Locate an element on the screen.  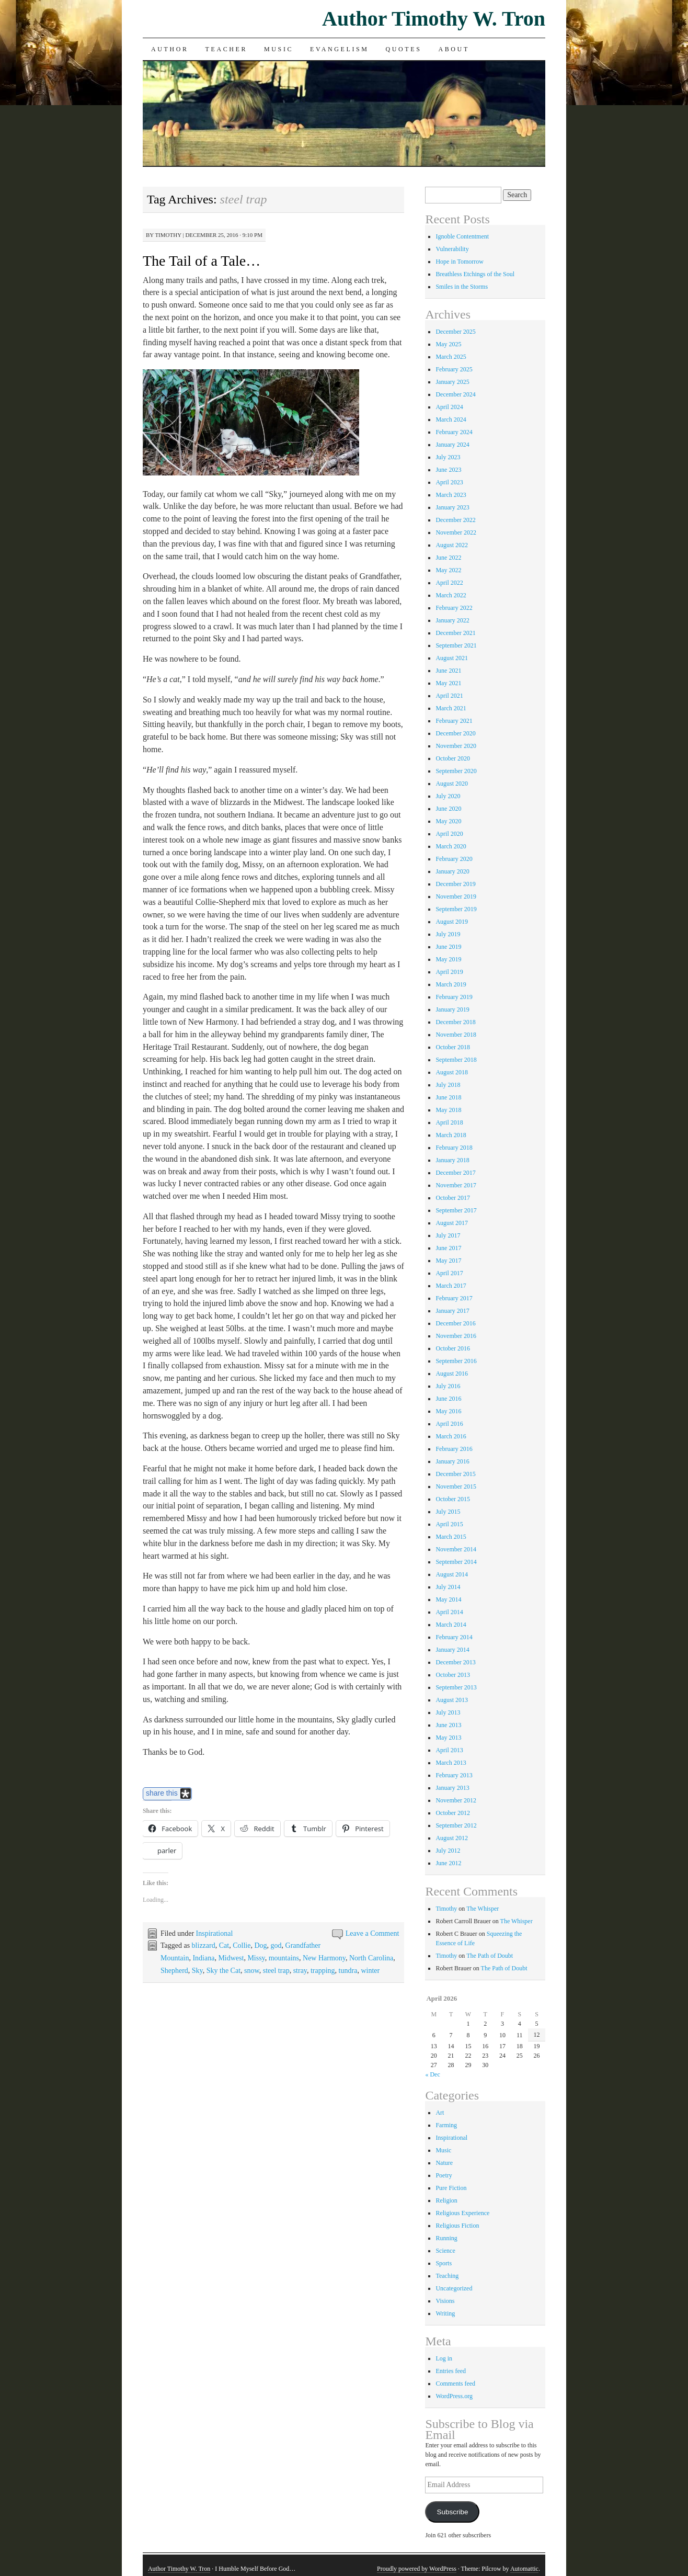
trapping is located at coordinates (323, 1970).